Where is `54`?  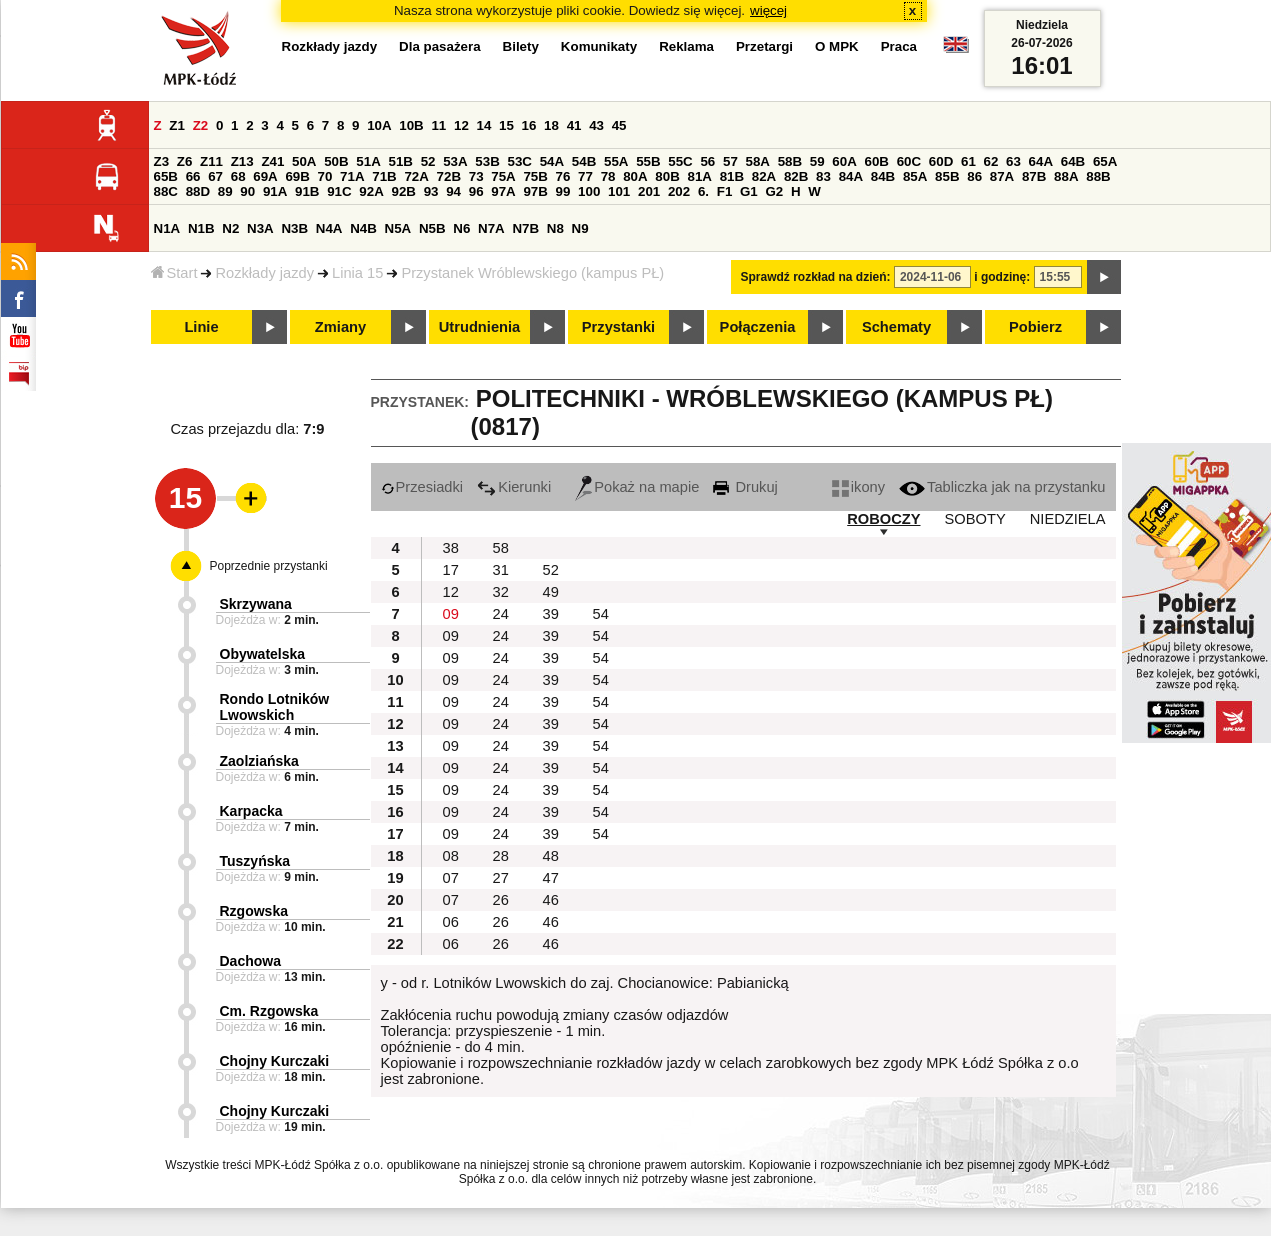 54 is located at coordinates (601, 614).